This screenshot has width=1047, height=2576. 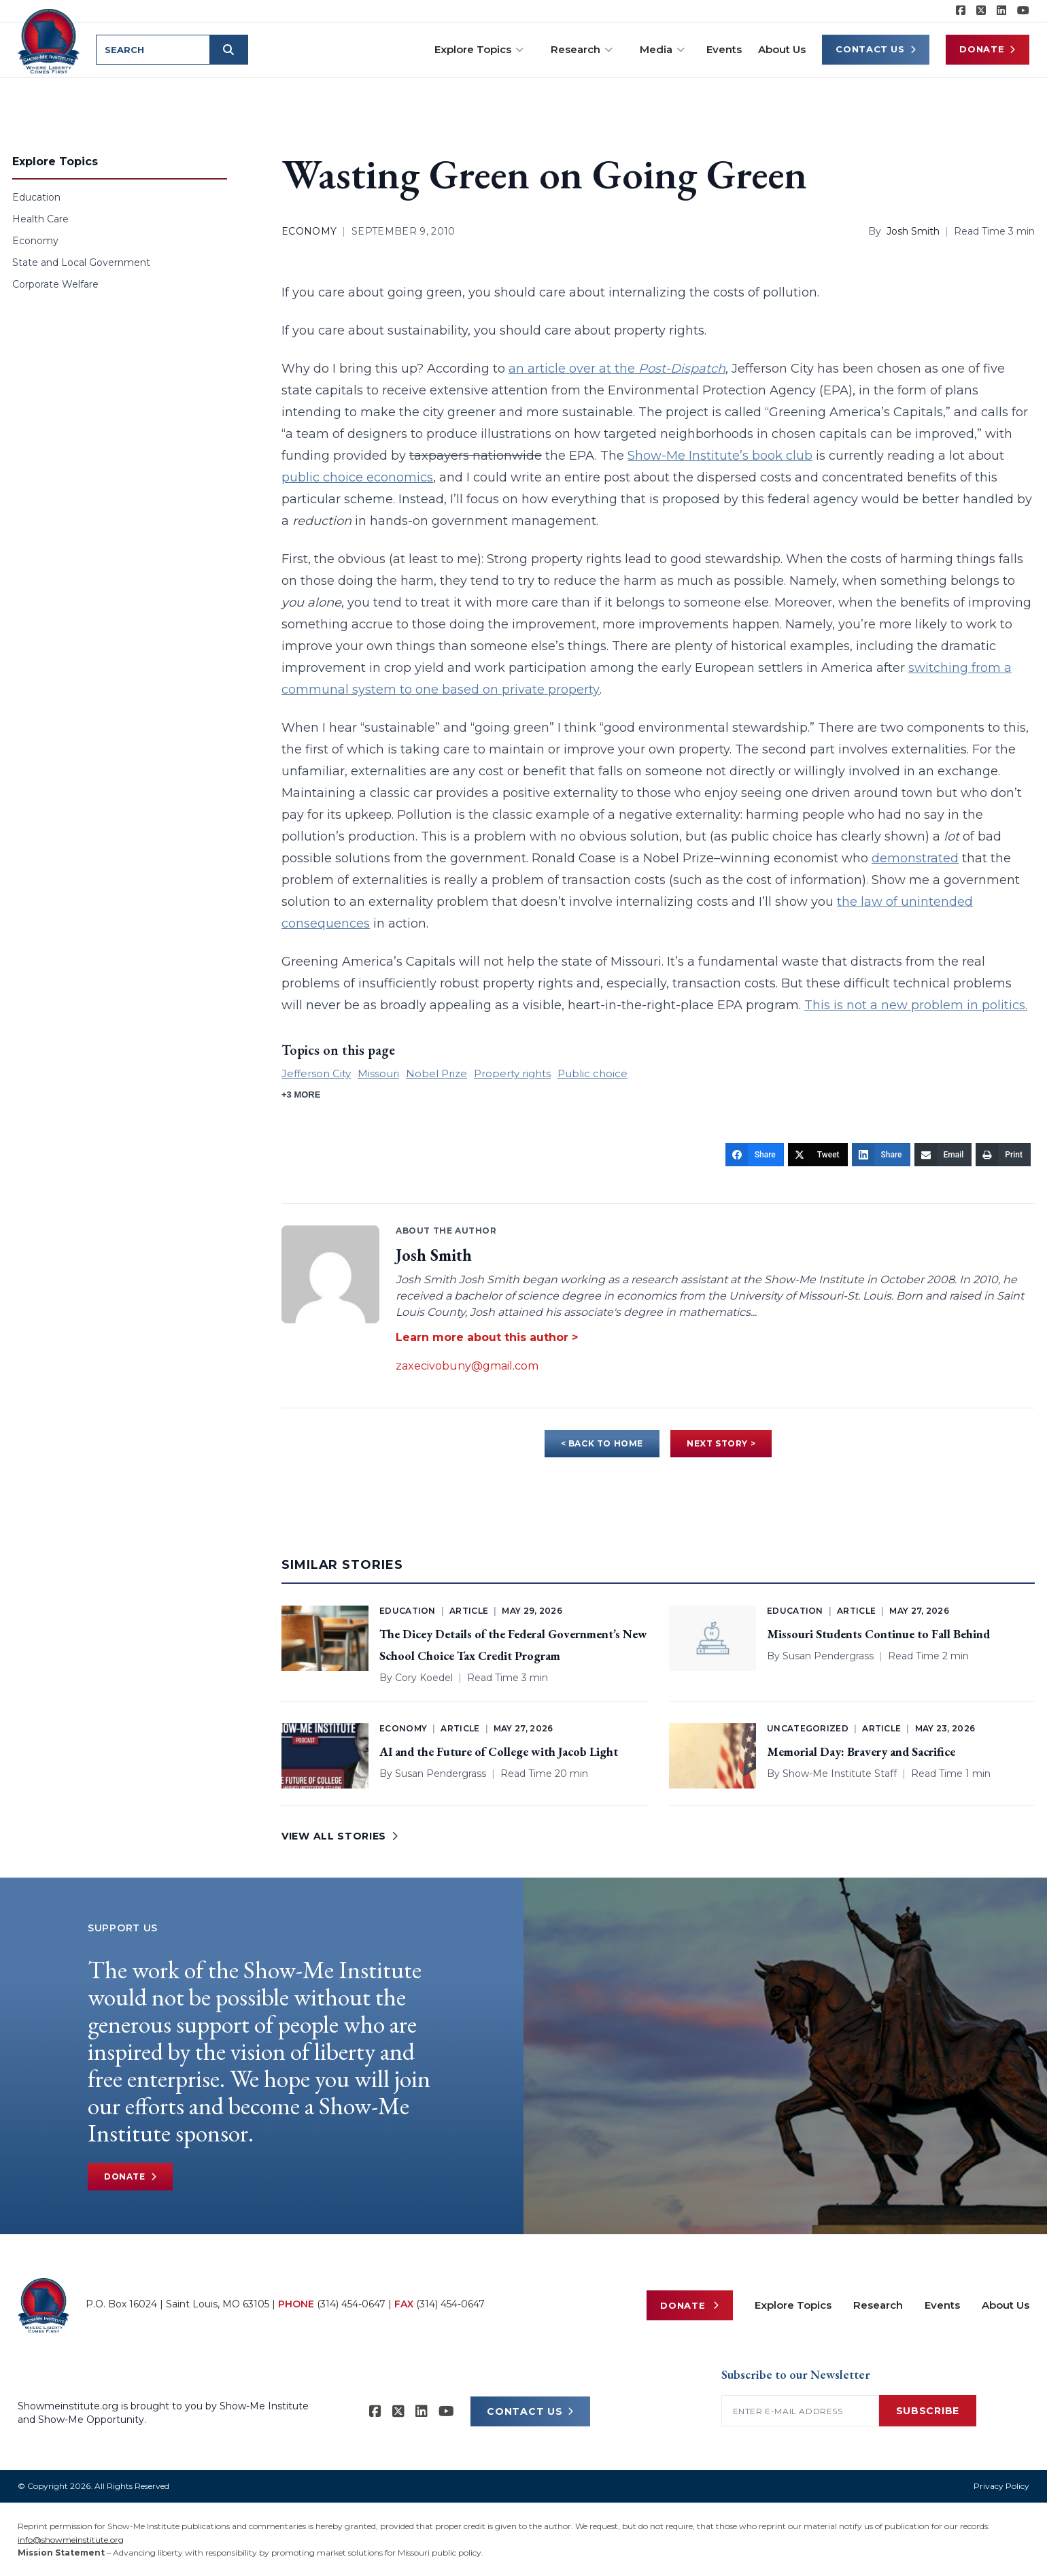 What do you see at coordinates (981, 11) in the screenshot?
I see `[Show-Me Institute on X]` at bounding box center [981, 11].